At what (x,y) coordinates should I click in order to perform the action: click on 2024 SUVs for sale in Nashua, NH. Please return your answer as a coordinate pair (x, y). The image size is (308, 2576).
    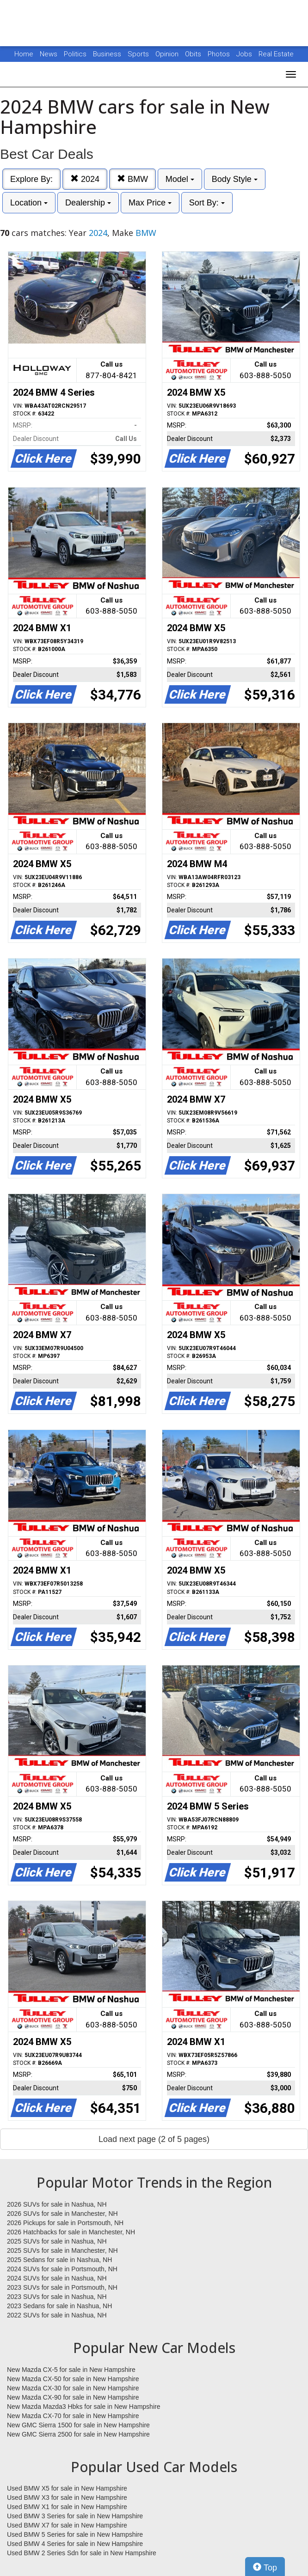
    Looking at the image, I should click on (57, 2278).